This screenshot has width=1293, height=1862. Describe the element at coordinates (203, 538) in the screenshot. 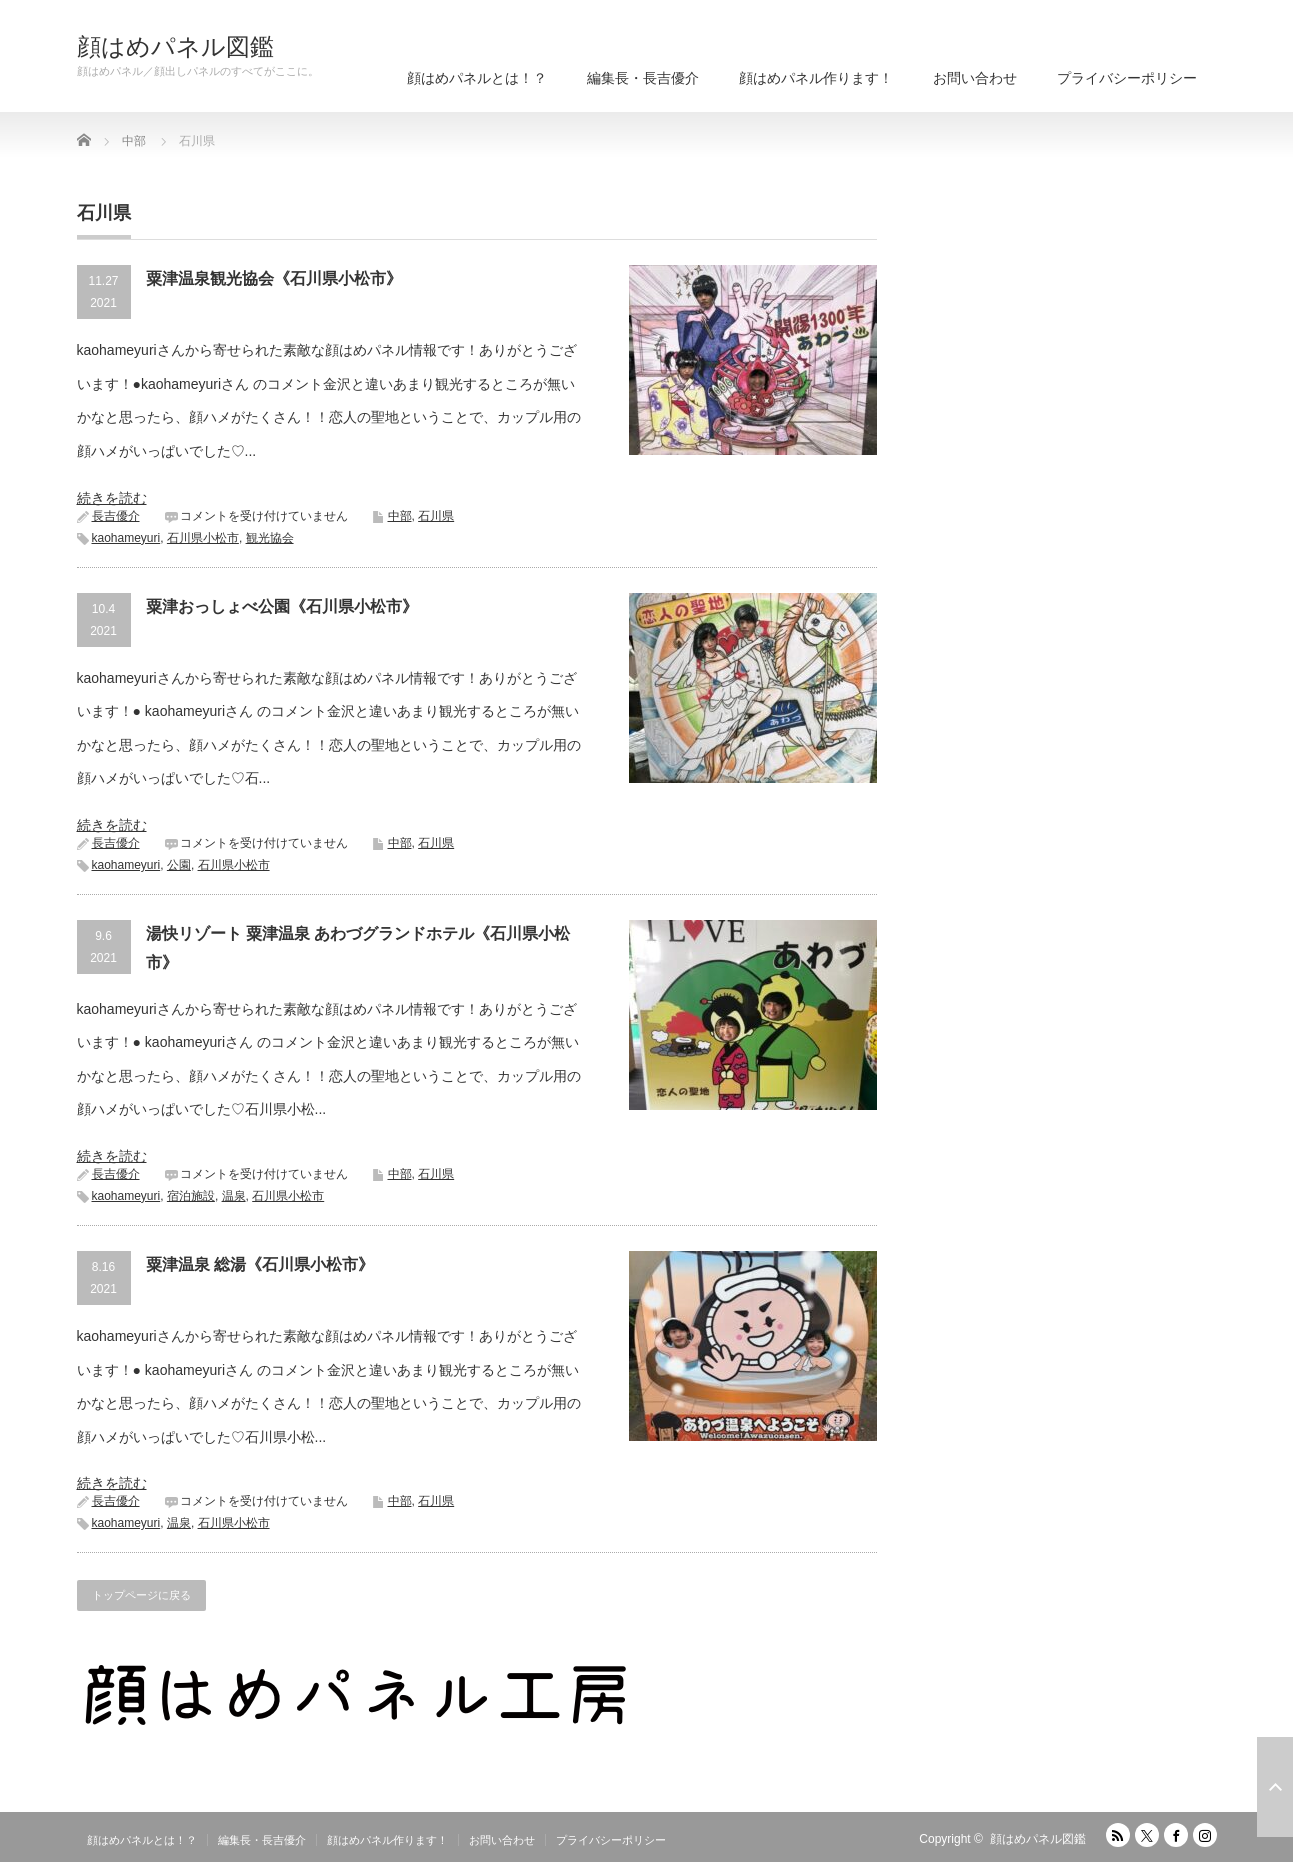

I see `石川県小松市` at that location.